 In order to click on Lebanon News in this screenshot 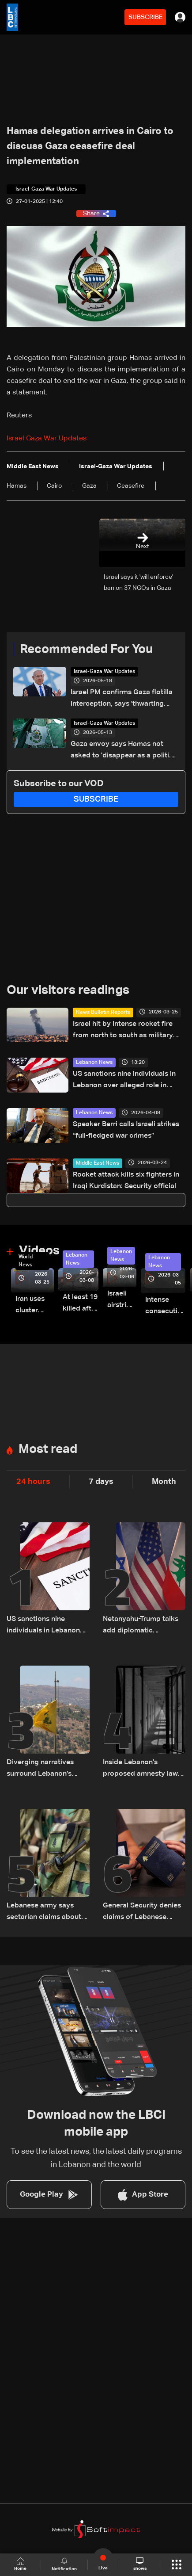, I will do `click(94, 1062)`.